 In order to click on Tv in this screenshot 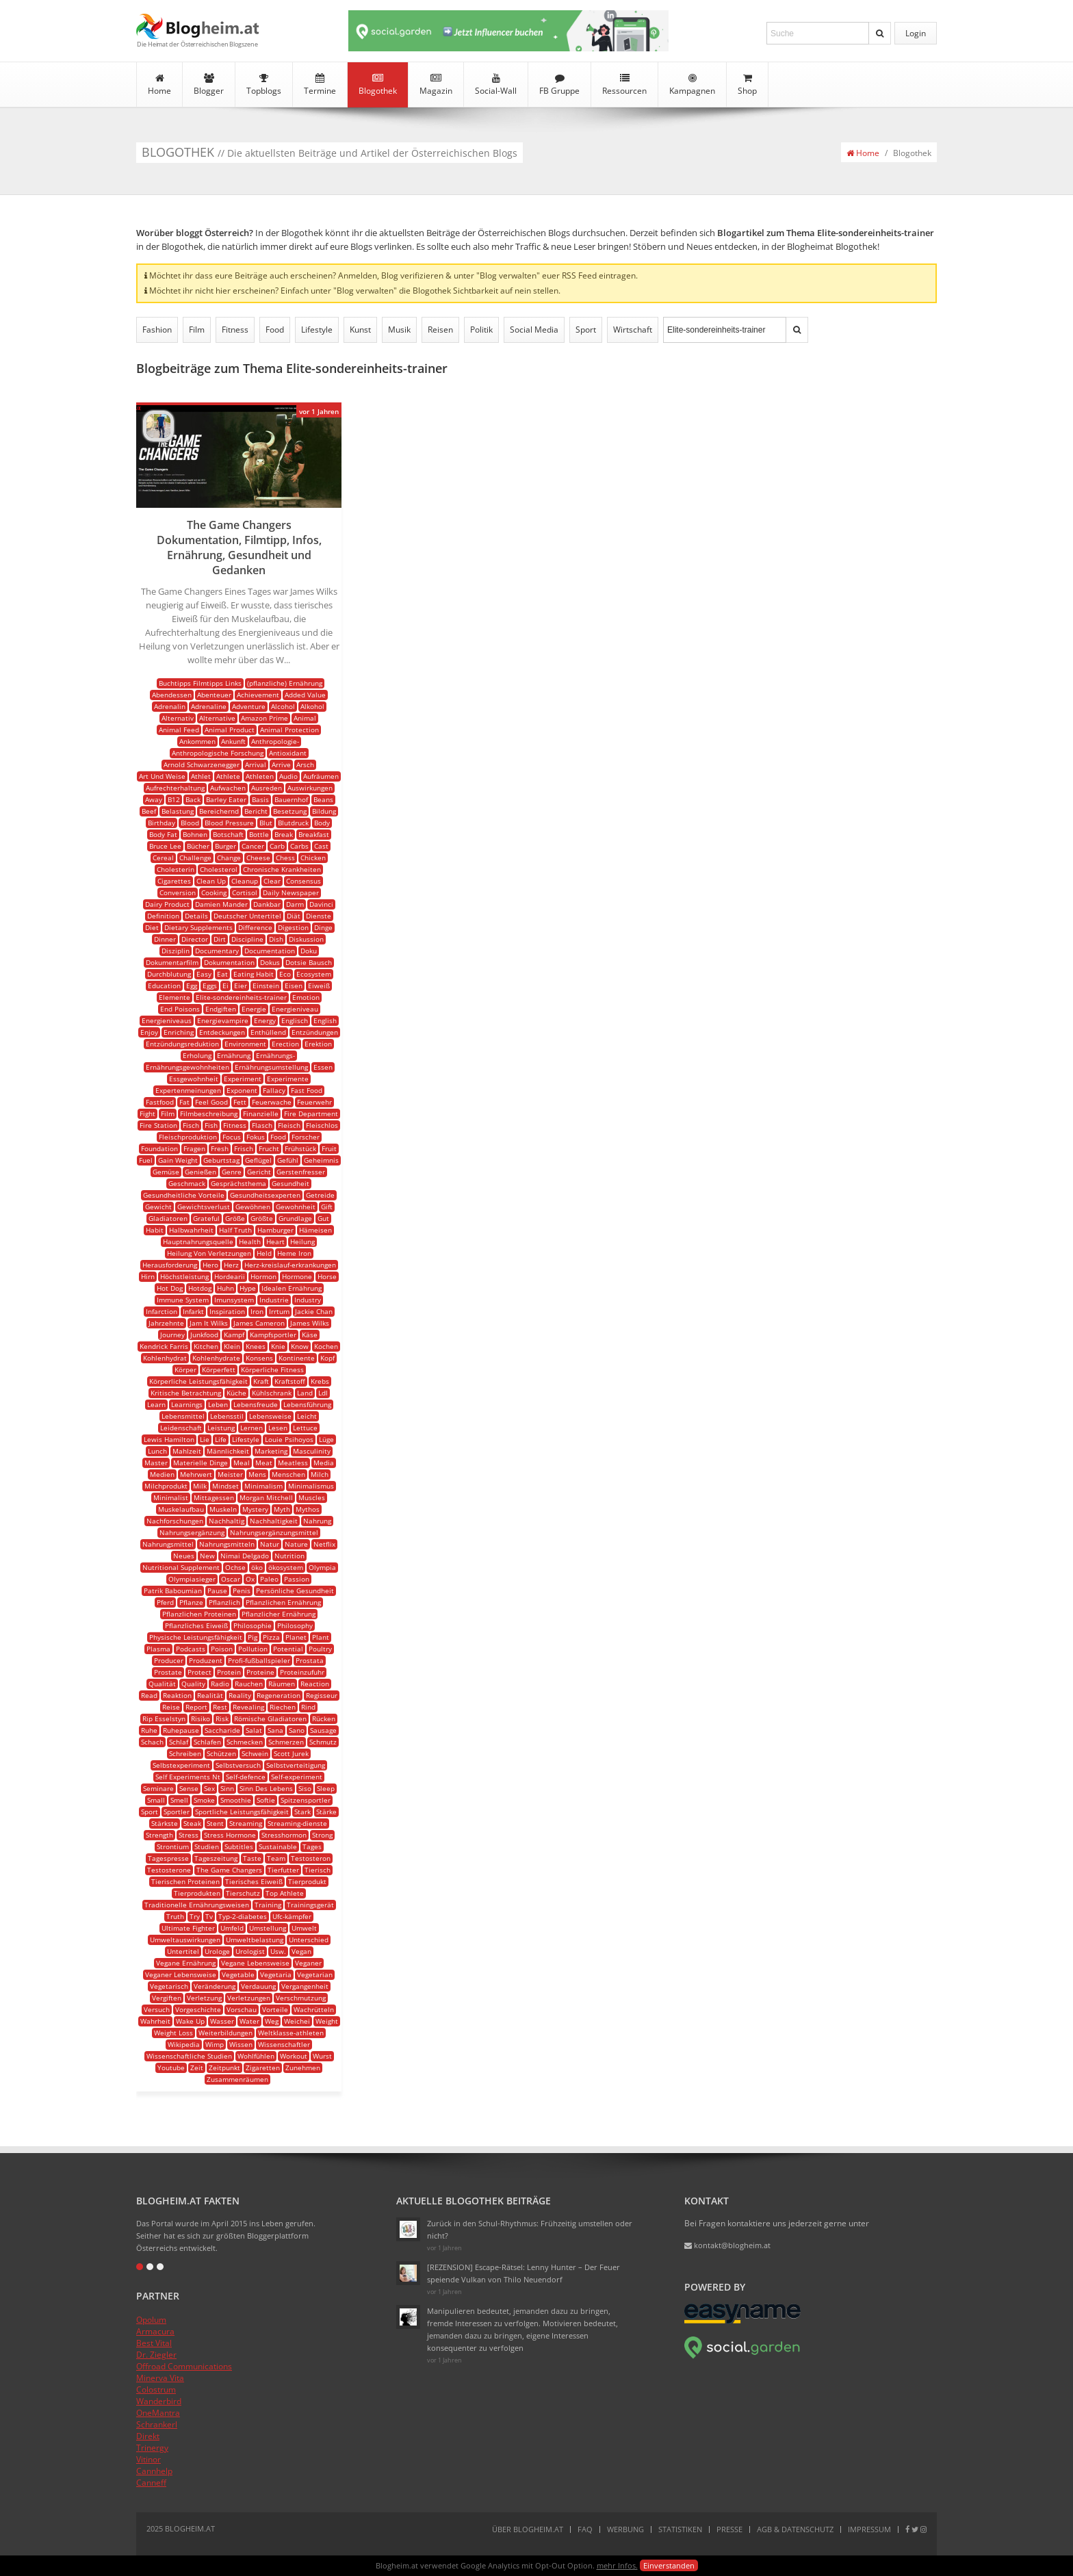, I will do `click(209, 1916)`.